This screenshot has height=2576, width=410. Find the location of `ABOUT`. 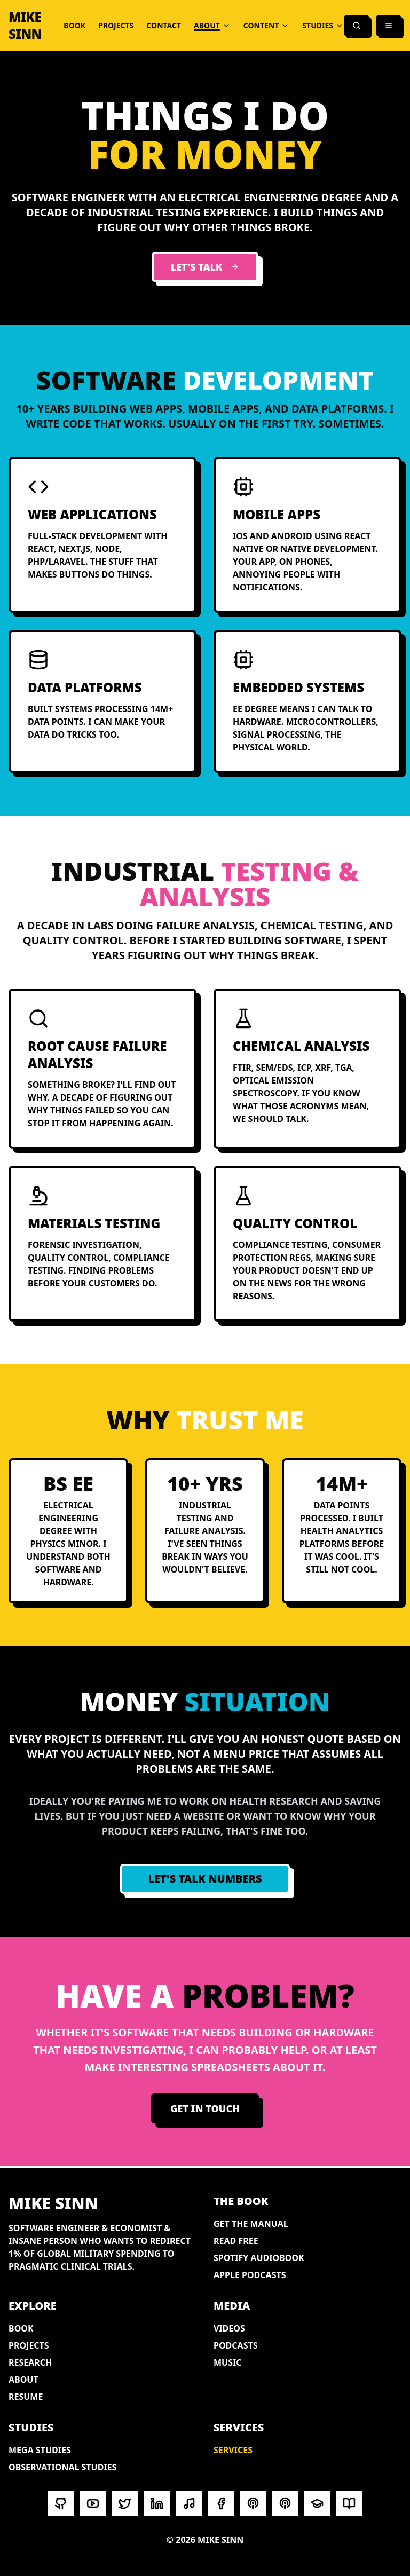

ABOUT is located at coordinates (212, 25).